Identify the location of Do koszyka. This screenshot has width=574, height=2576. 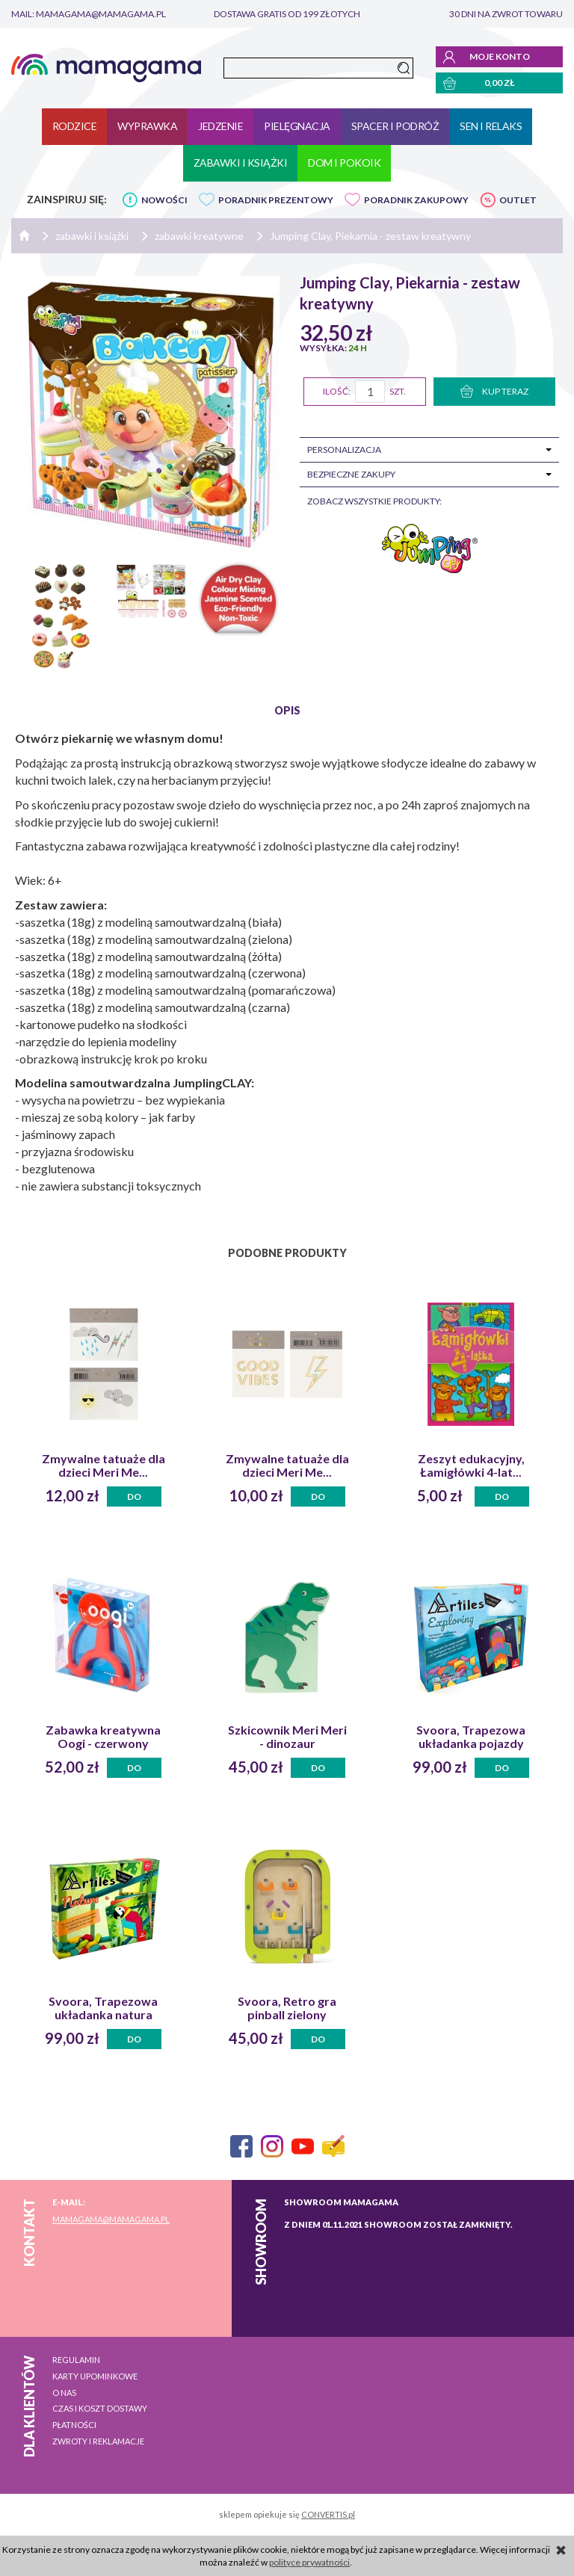
(134, 1499).